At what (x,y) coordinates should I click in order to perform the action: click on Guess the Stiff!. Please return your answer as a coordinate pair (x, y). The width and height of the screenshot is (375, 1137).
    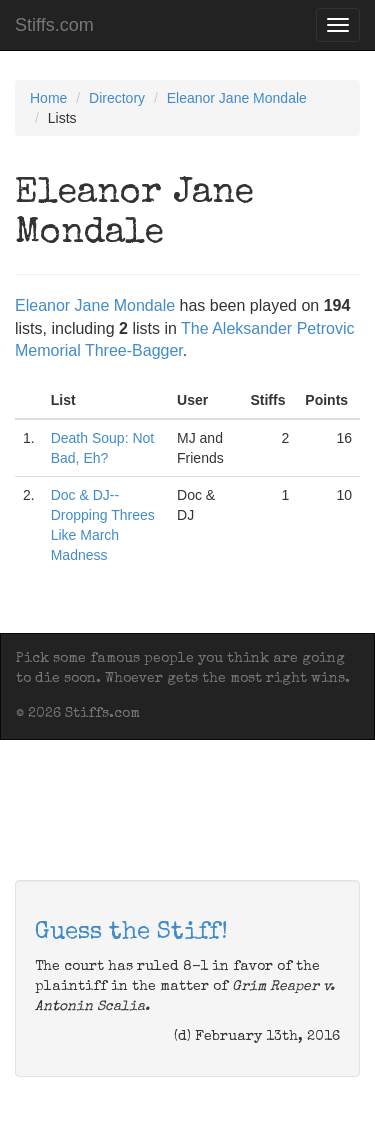
    Looking at the image, I should click on (131, 933).